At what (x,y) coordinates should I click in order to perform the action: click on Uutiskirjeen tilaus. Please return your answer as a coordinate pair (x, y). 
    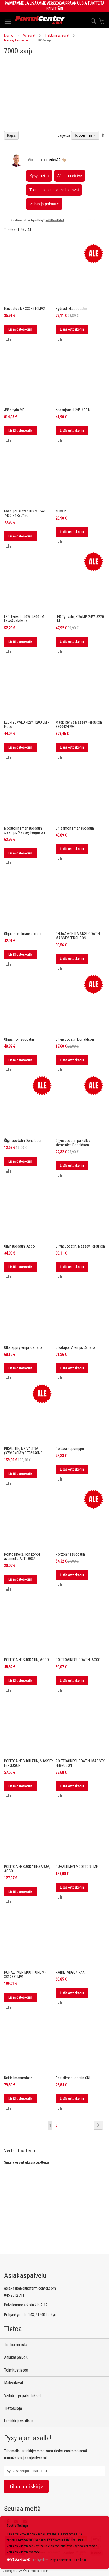
    Looking at the image, I should click on (18, 2421).